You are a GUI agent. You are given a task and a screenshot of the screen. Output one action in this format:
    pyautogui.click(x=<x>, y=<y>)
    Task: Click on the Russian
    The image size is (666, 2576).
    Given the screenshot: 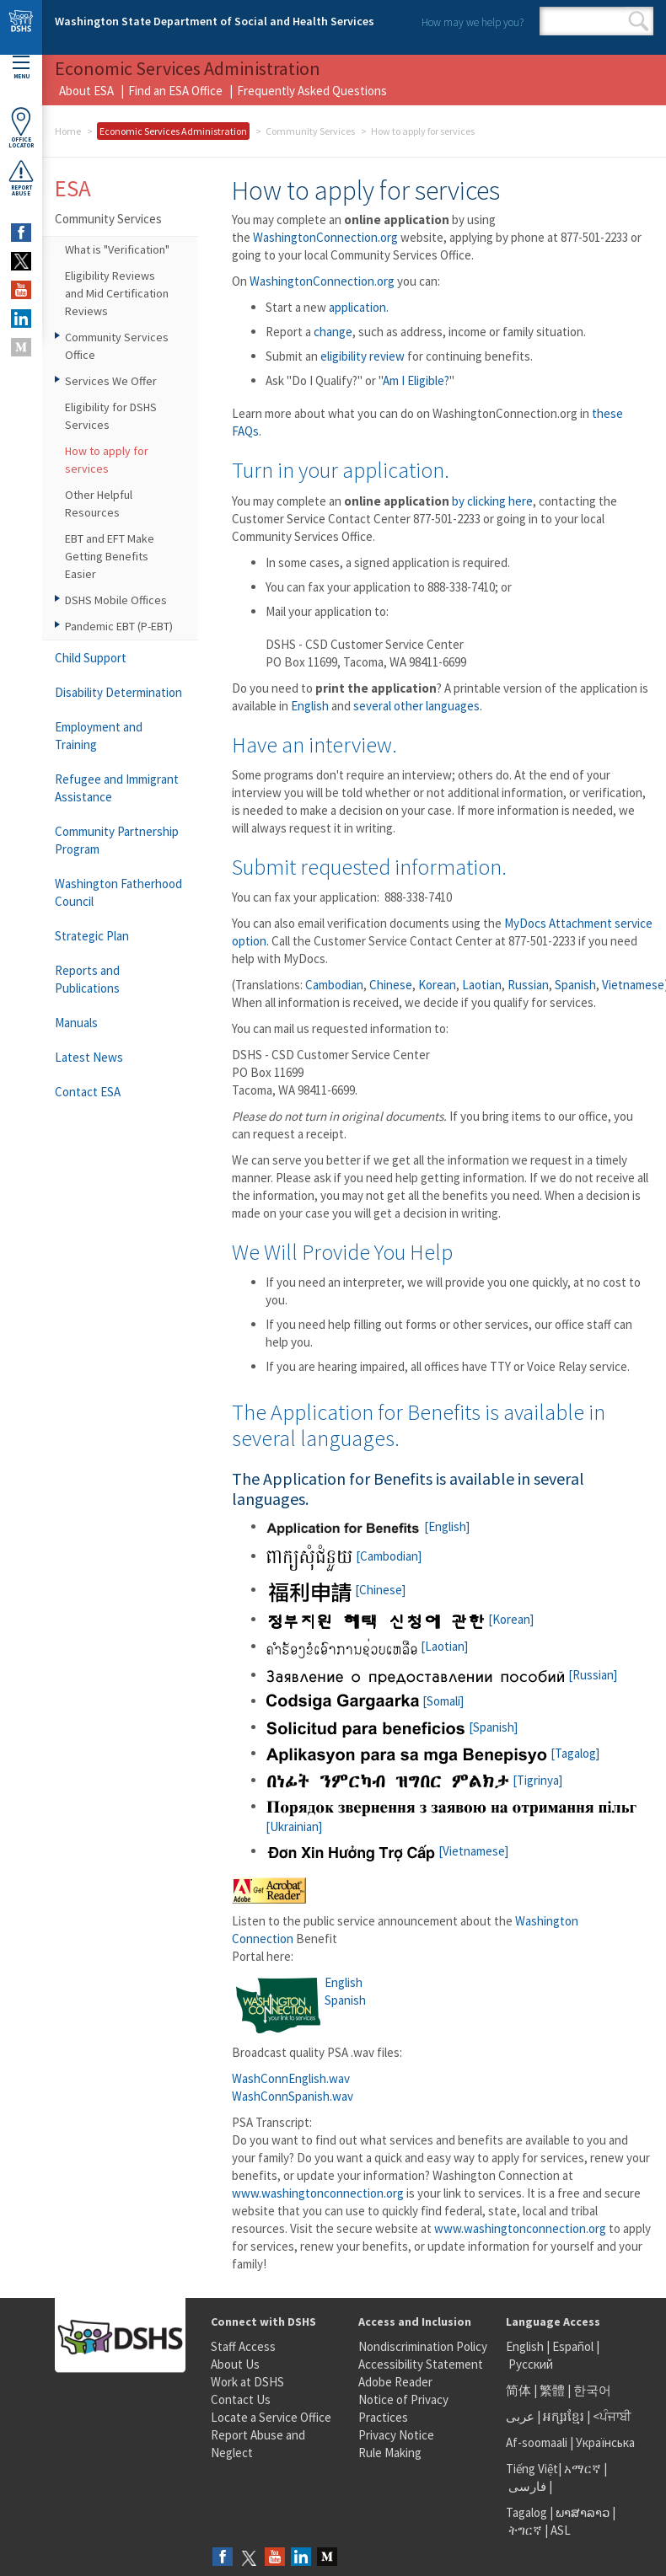 What is the action you would take?
    pyautogui.click(x=528, y=985)
    